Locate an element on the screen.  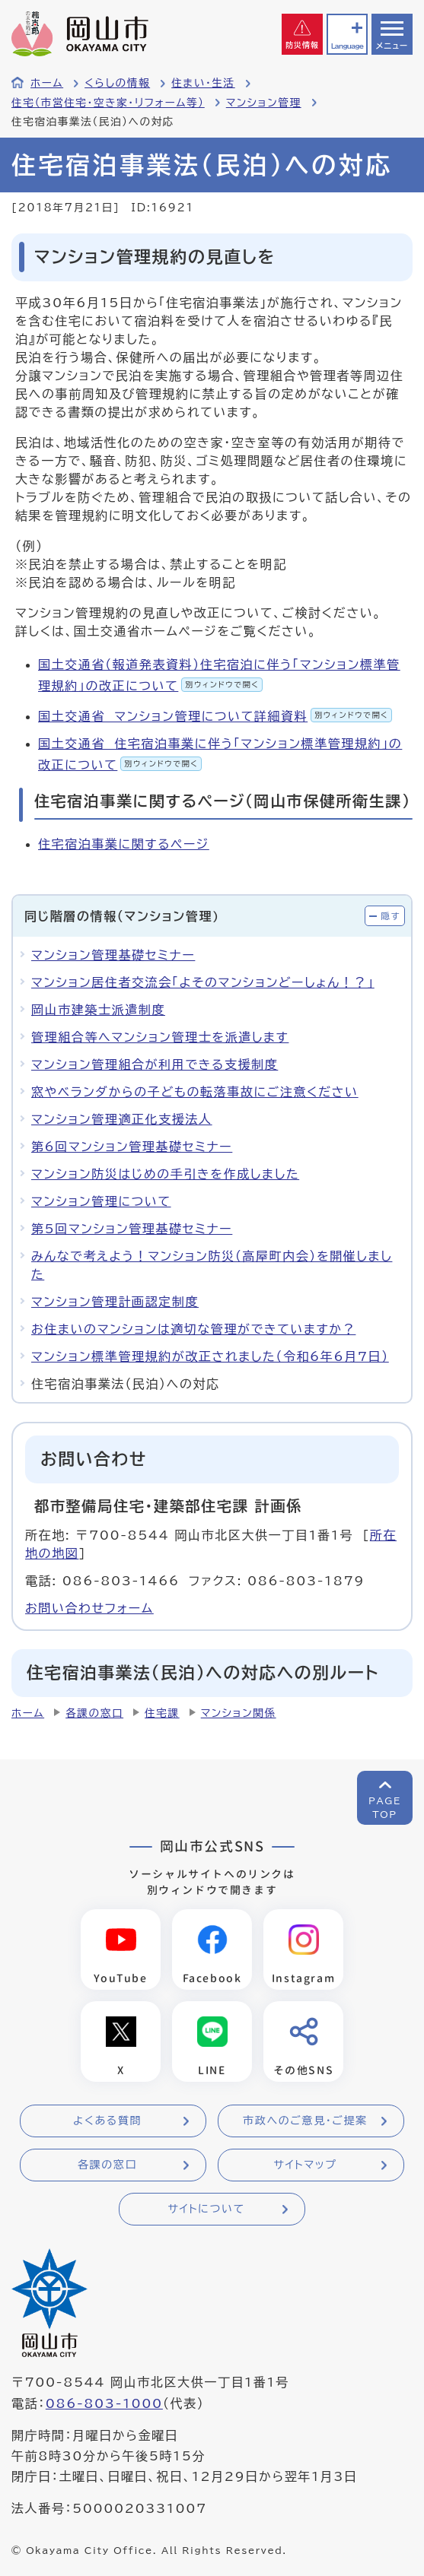
隠す is located at coordinates (390, 916).